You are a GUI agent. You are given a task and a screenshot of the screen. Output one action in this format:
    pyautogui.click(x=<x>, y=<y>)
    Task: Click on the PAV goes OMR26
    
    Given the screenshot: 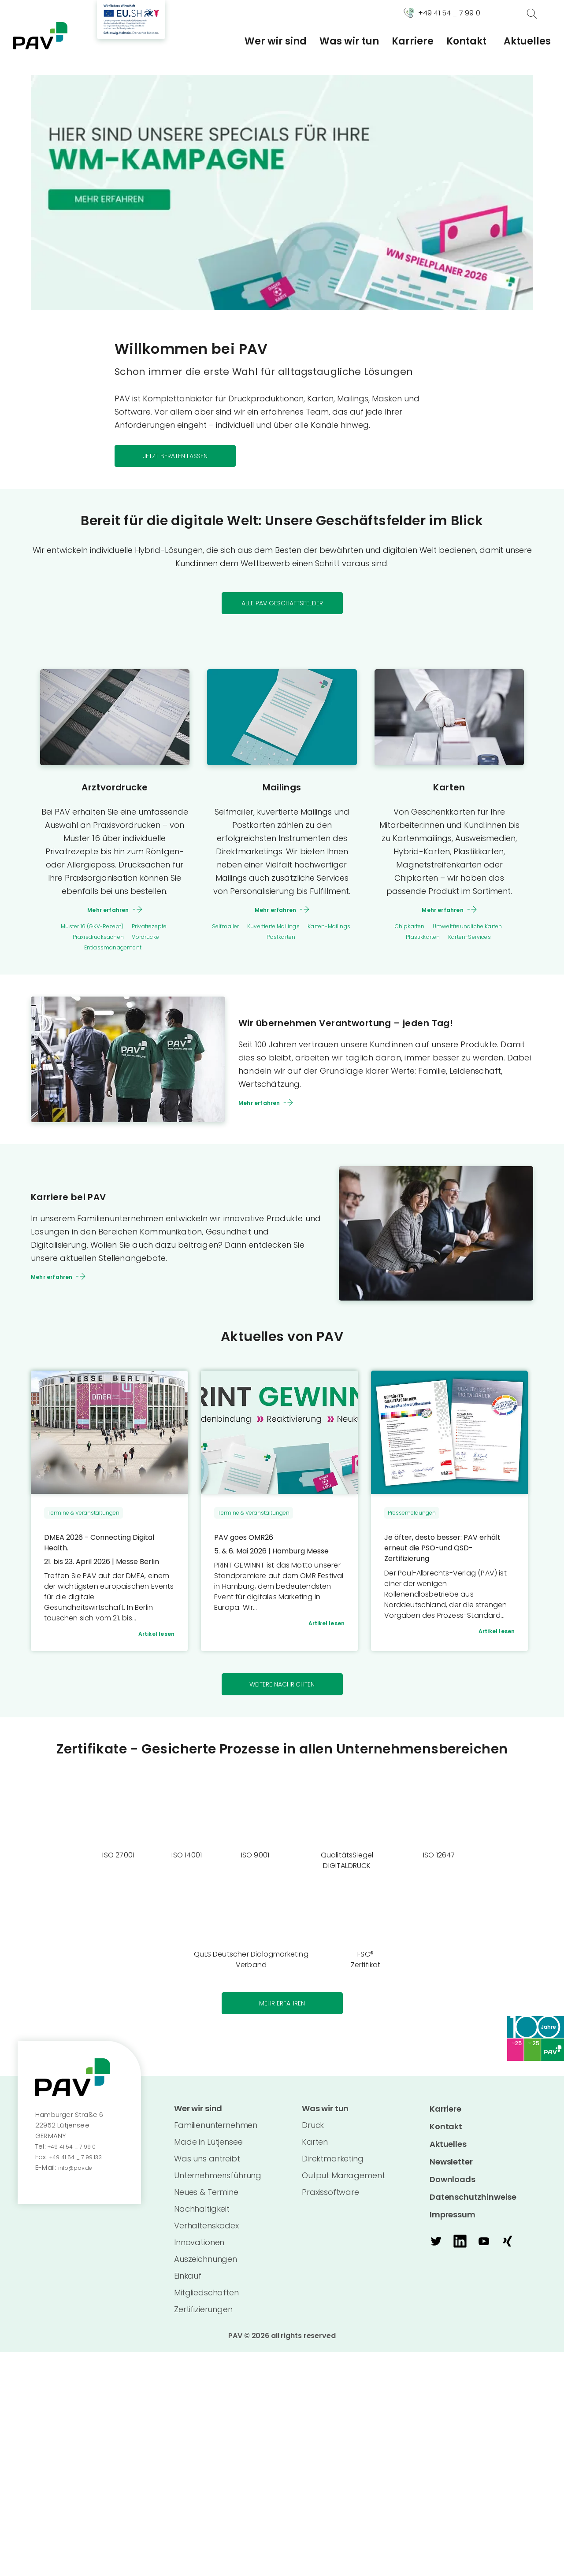 What is the action you would take?
    pyautogui.click(x=247, y=1539)
    